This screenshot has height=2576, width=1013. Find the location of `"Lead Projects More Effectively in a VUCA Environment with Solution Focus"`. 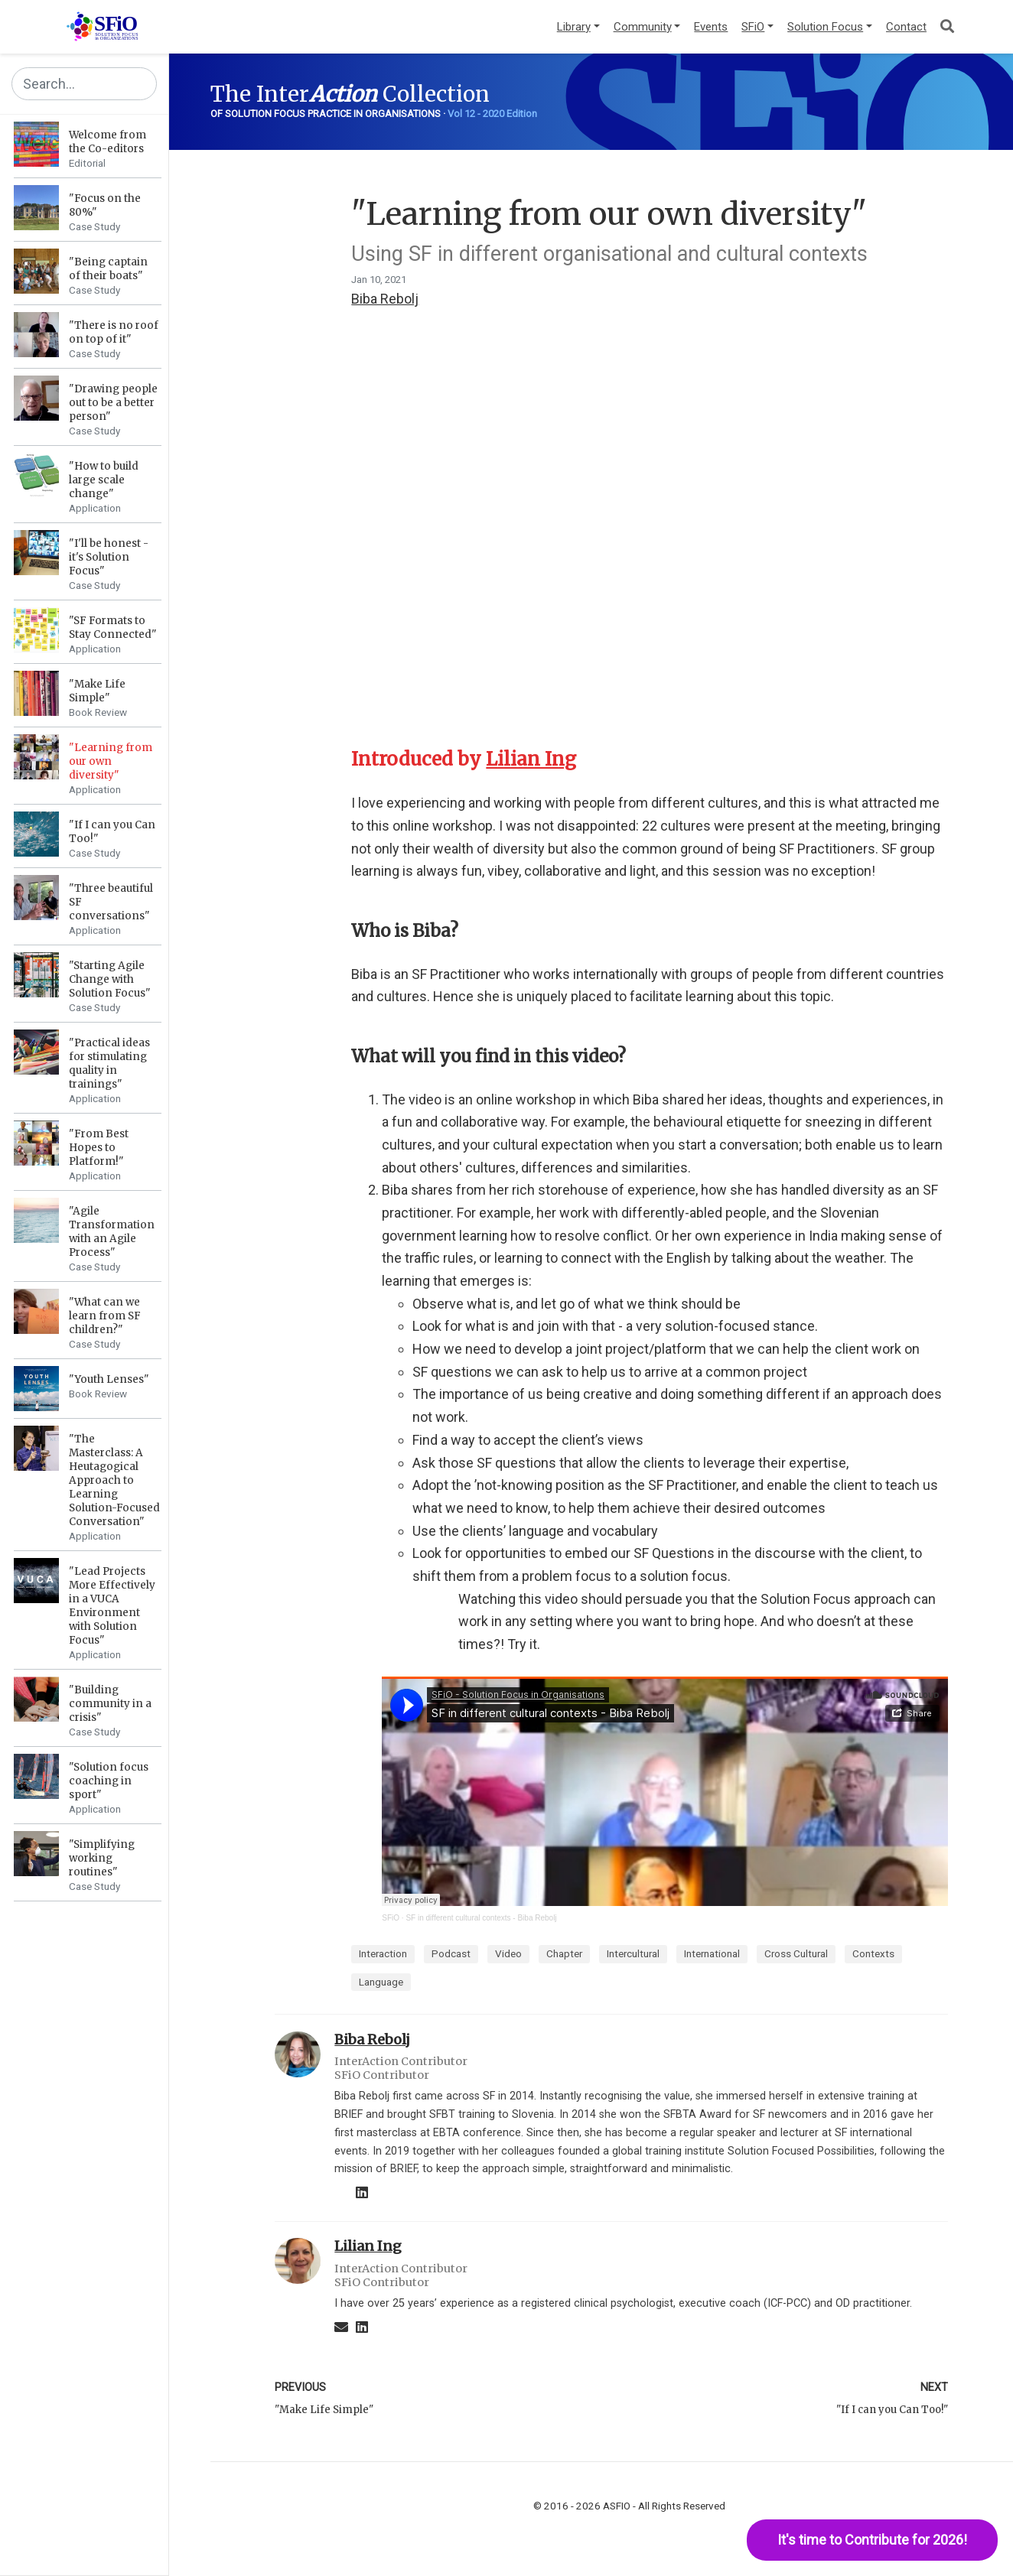

"Lead Projects More Effectively in a VUCA Environment with Solution Focus" is located at coordinates (112, 1606).